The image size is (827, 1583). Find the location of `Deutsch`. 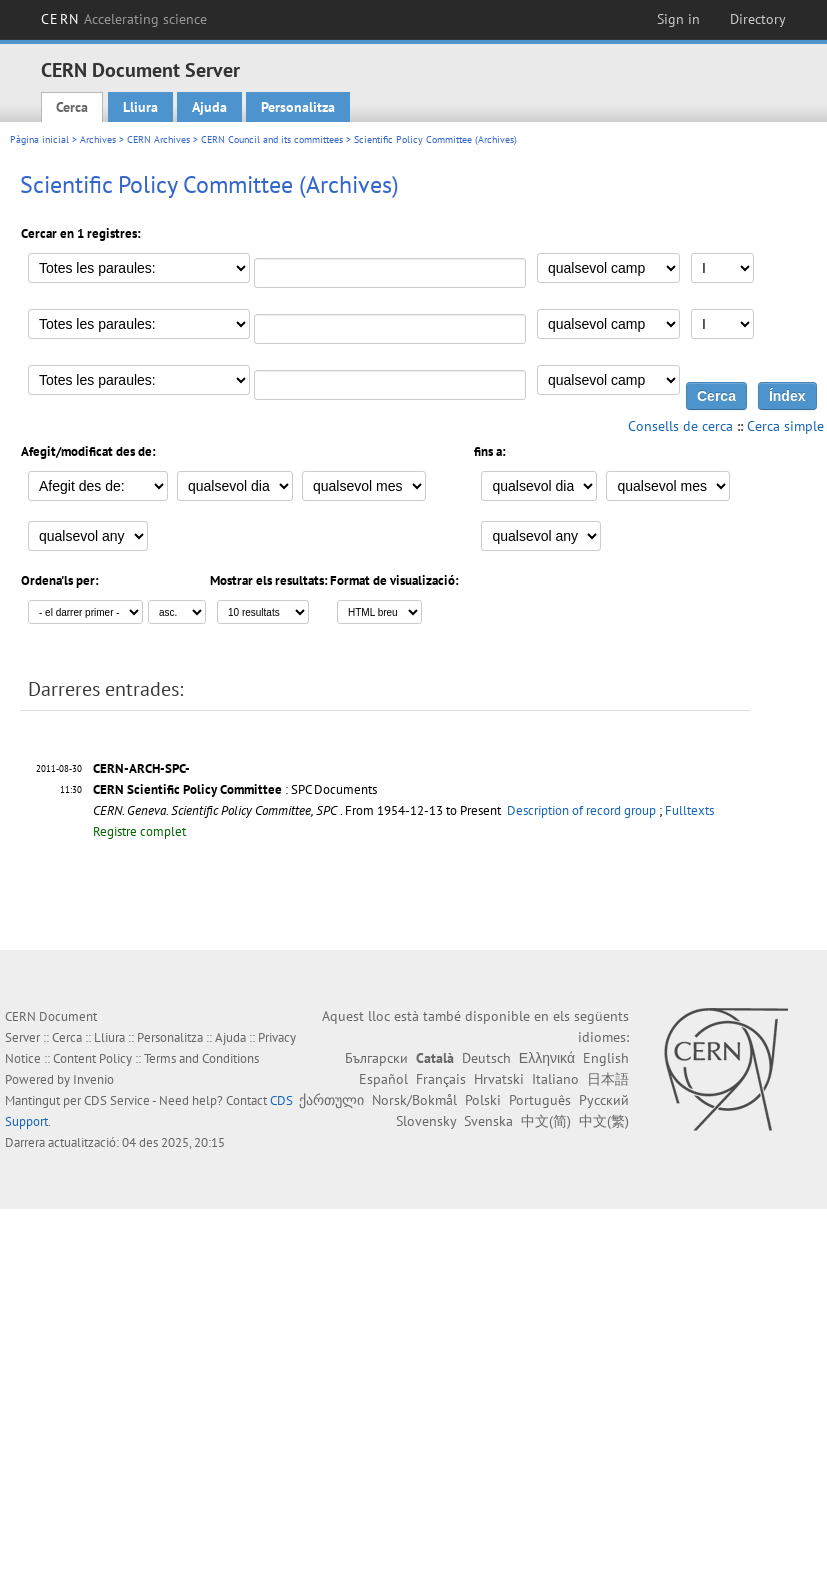

Deutsch is located at coordinates (486, 1058).